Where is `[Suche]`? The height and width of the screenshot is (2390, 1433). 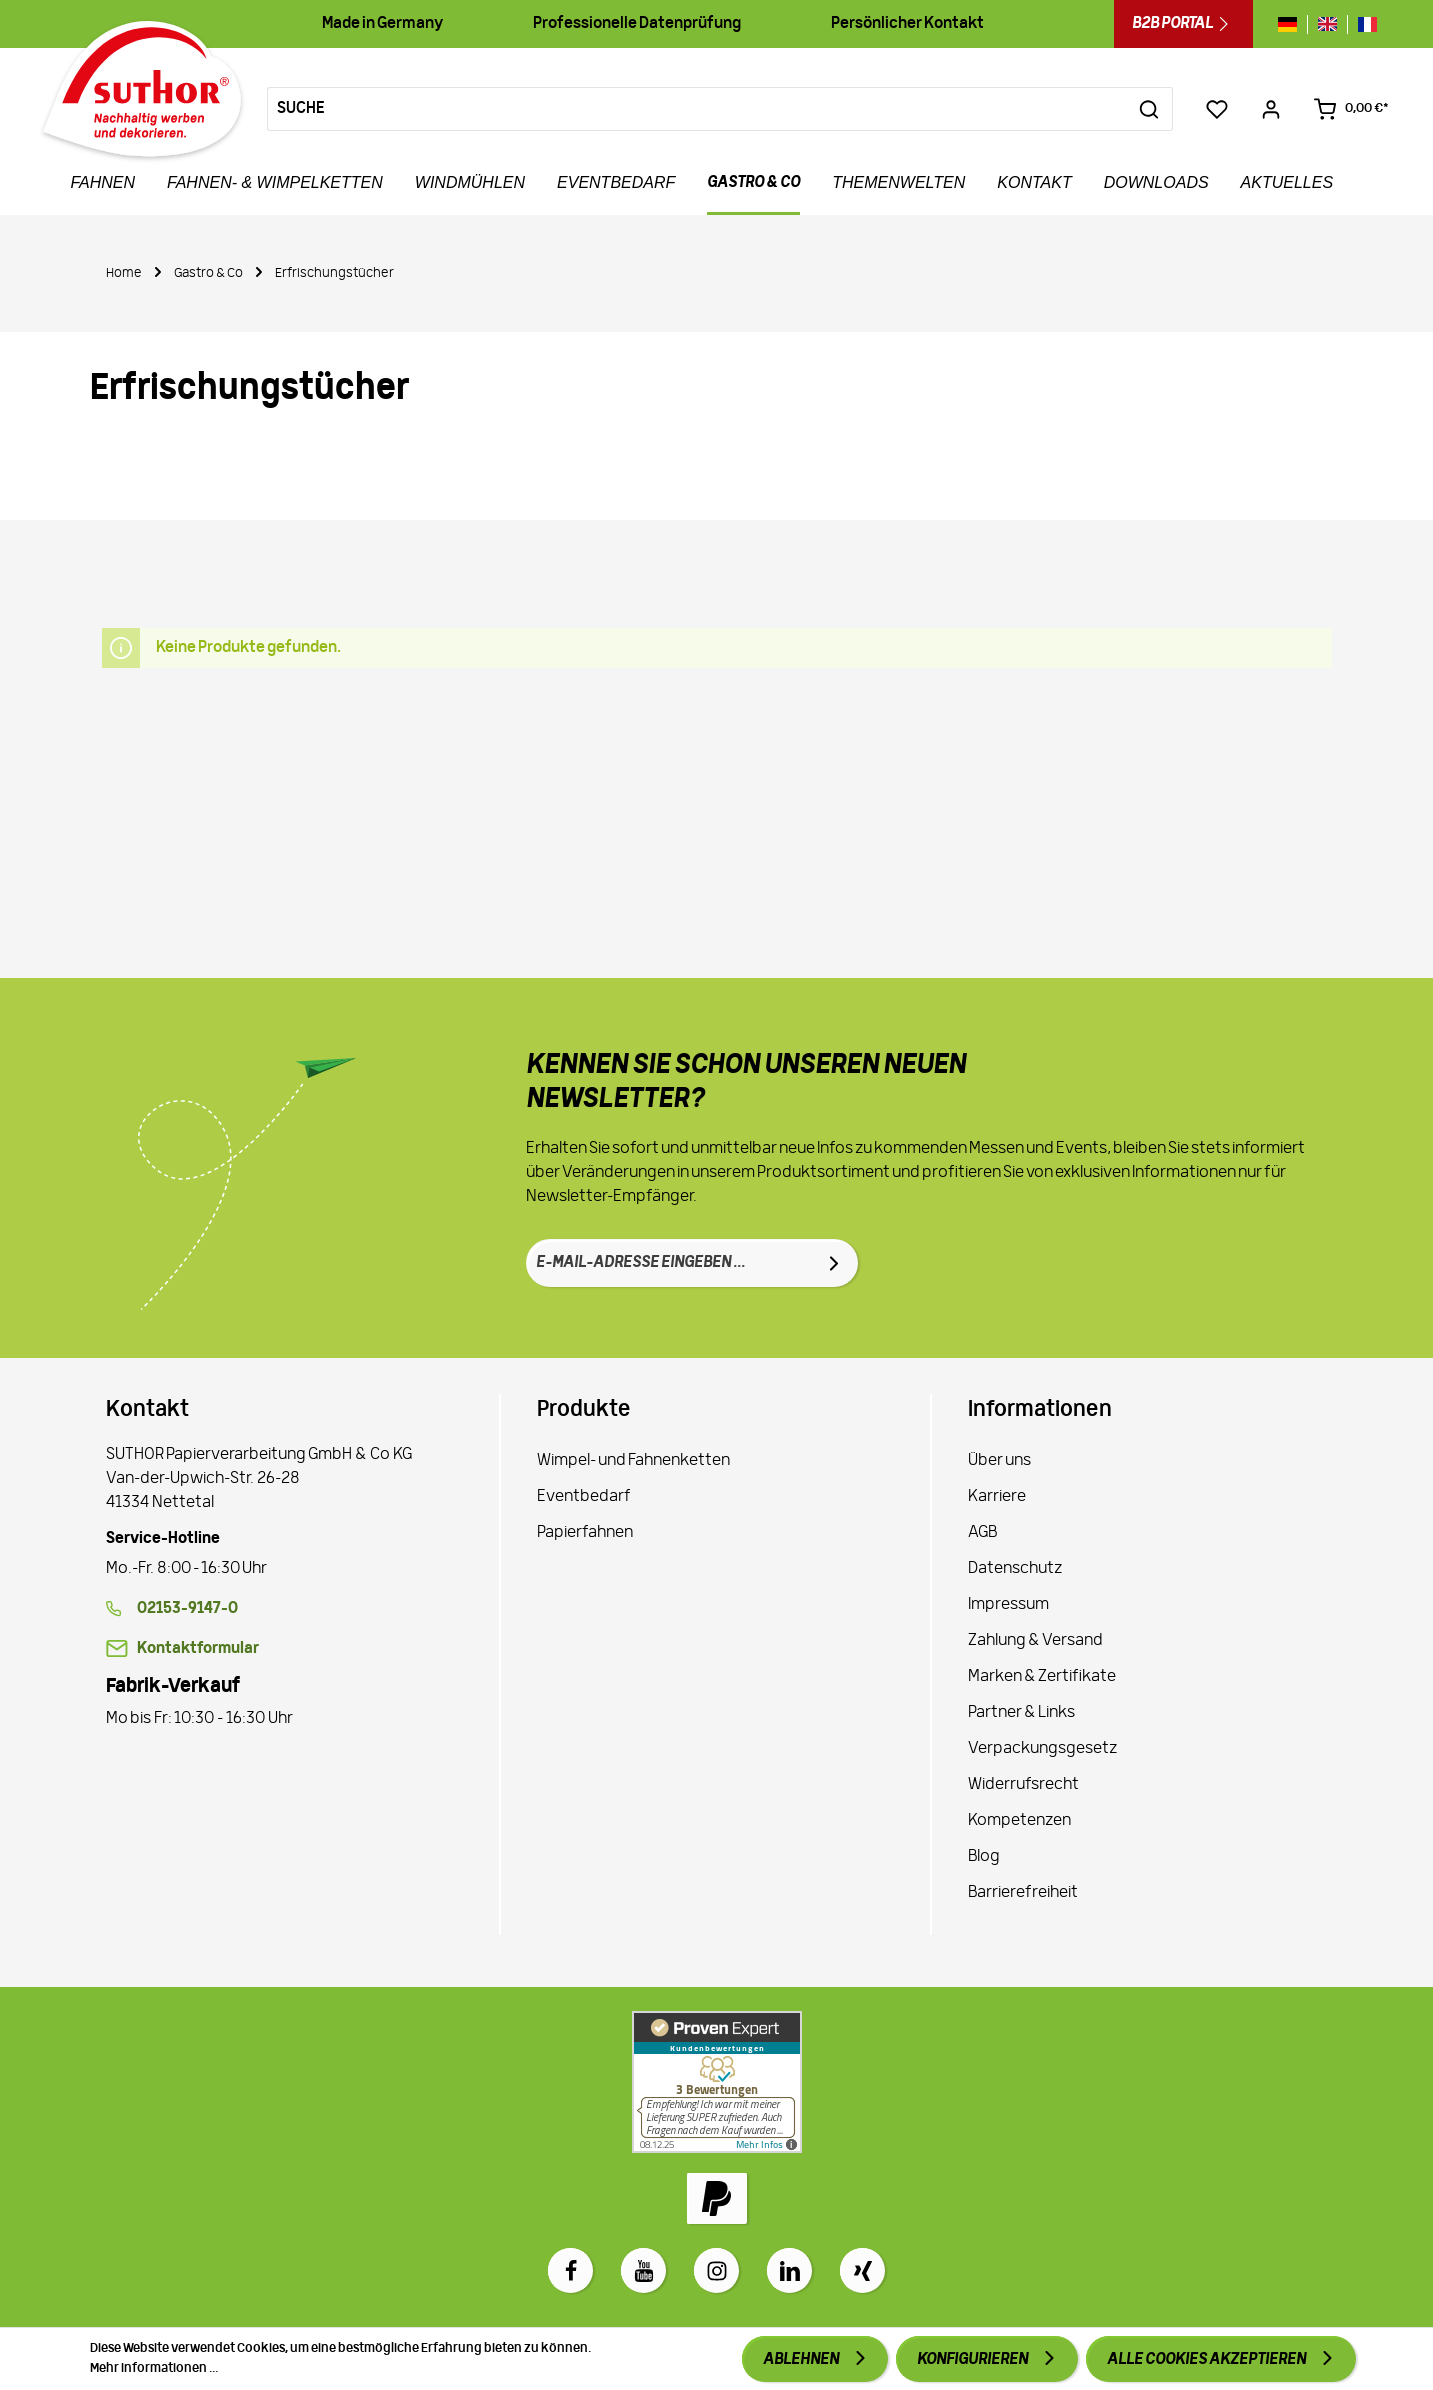
[Suche] is located at coordinates (697, 109).